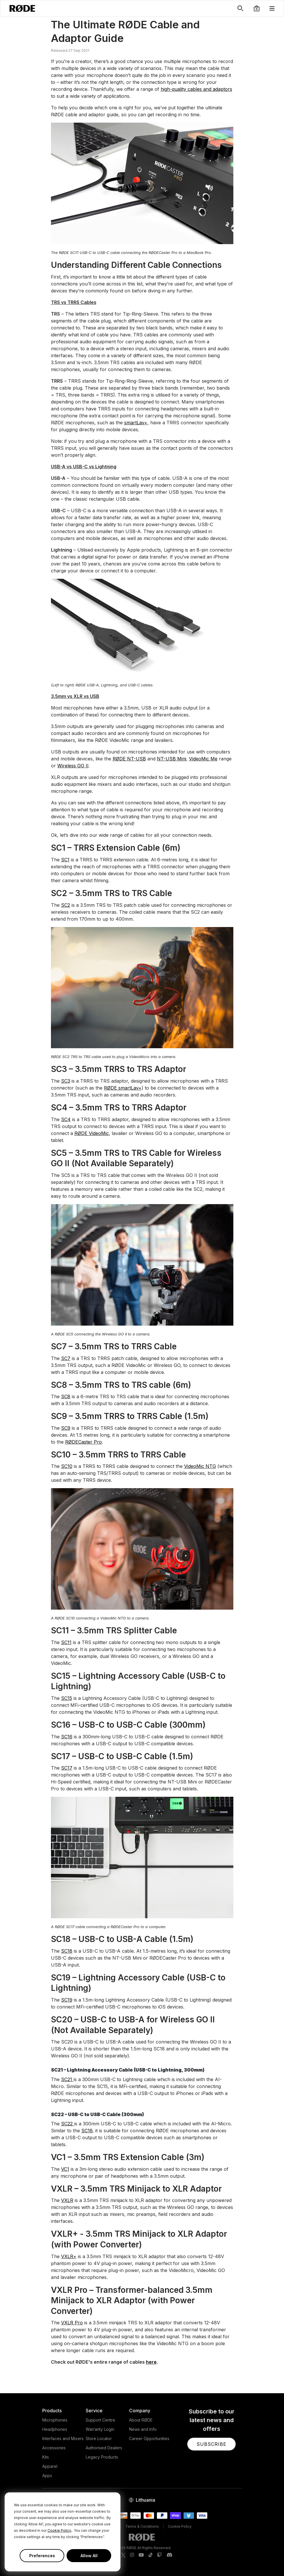 This screenshot has height=2576, width=284. Describe the element at coordinates (100, 2419) in the screenshot. I see `Support Centre` at that location.